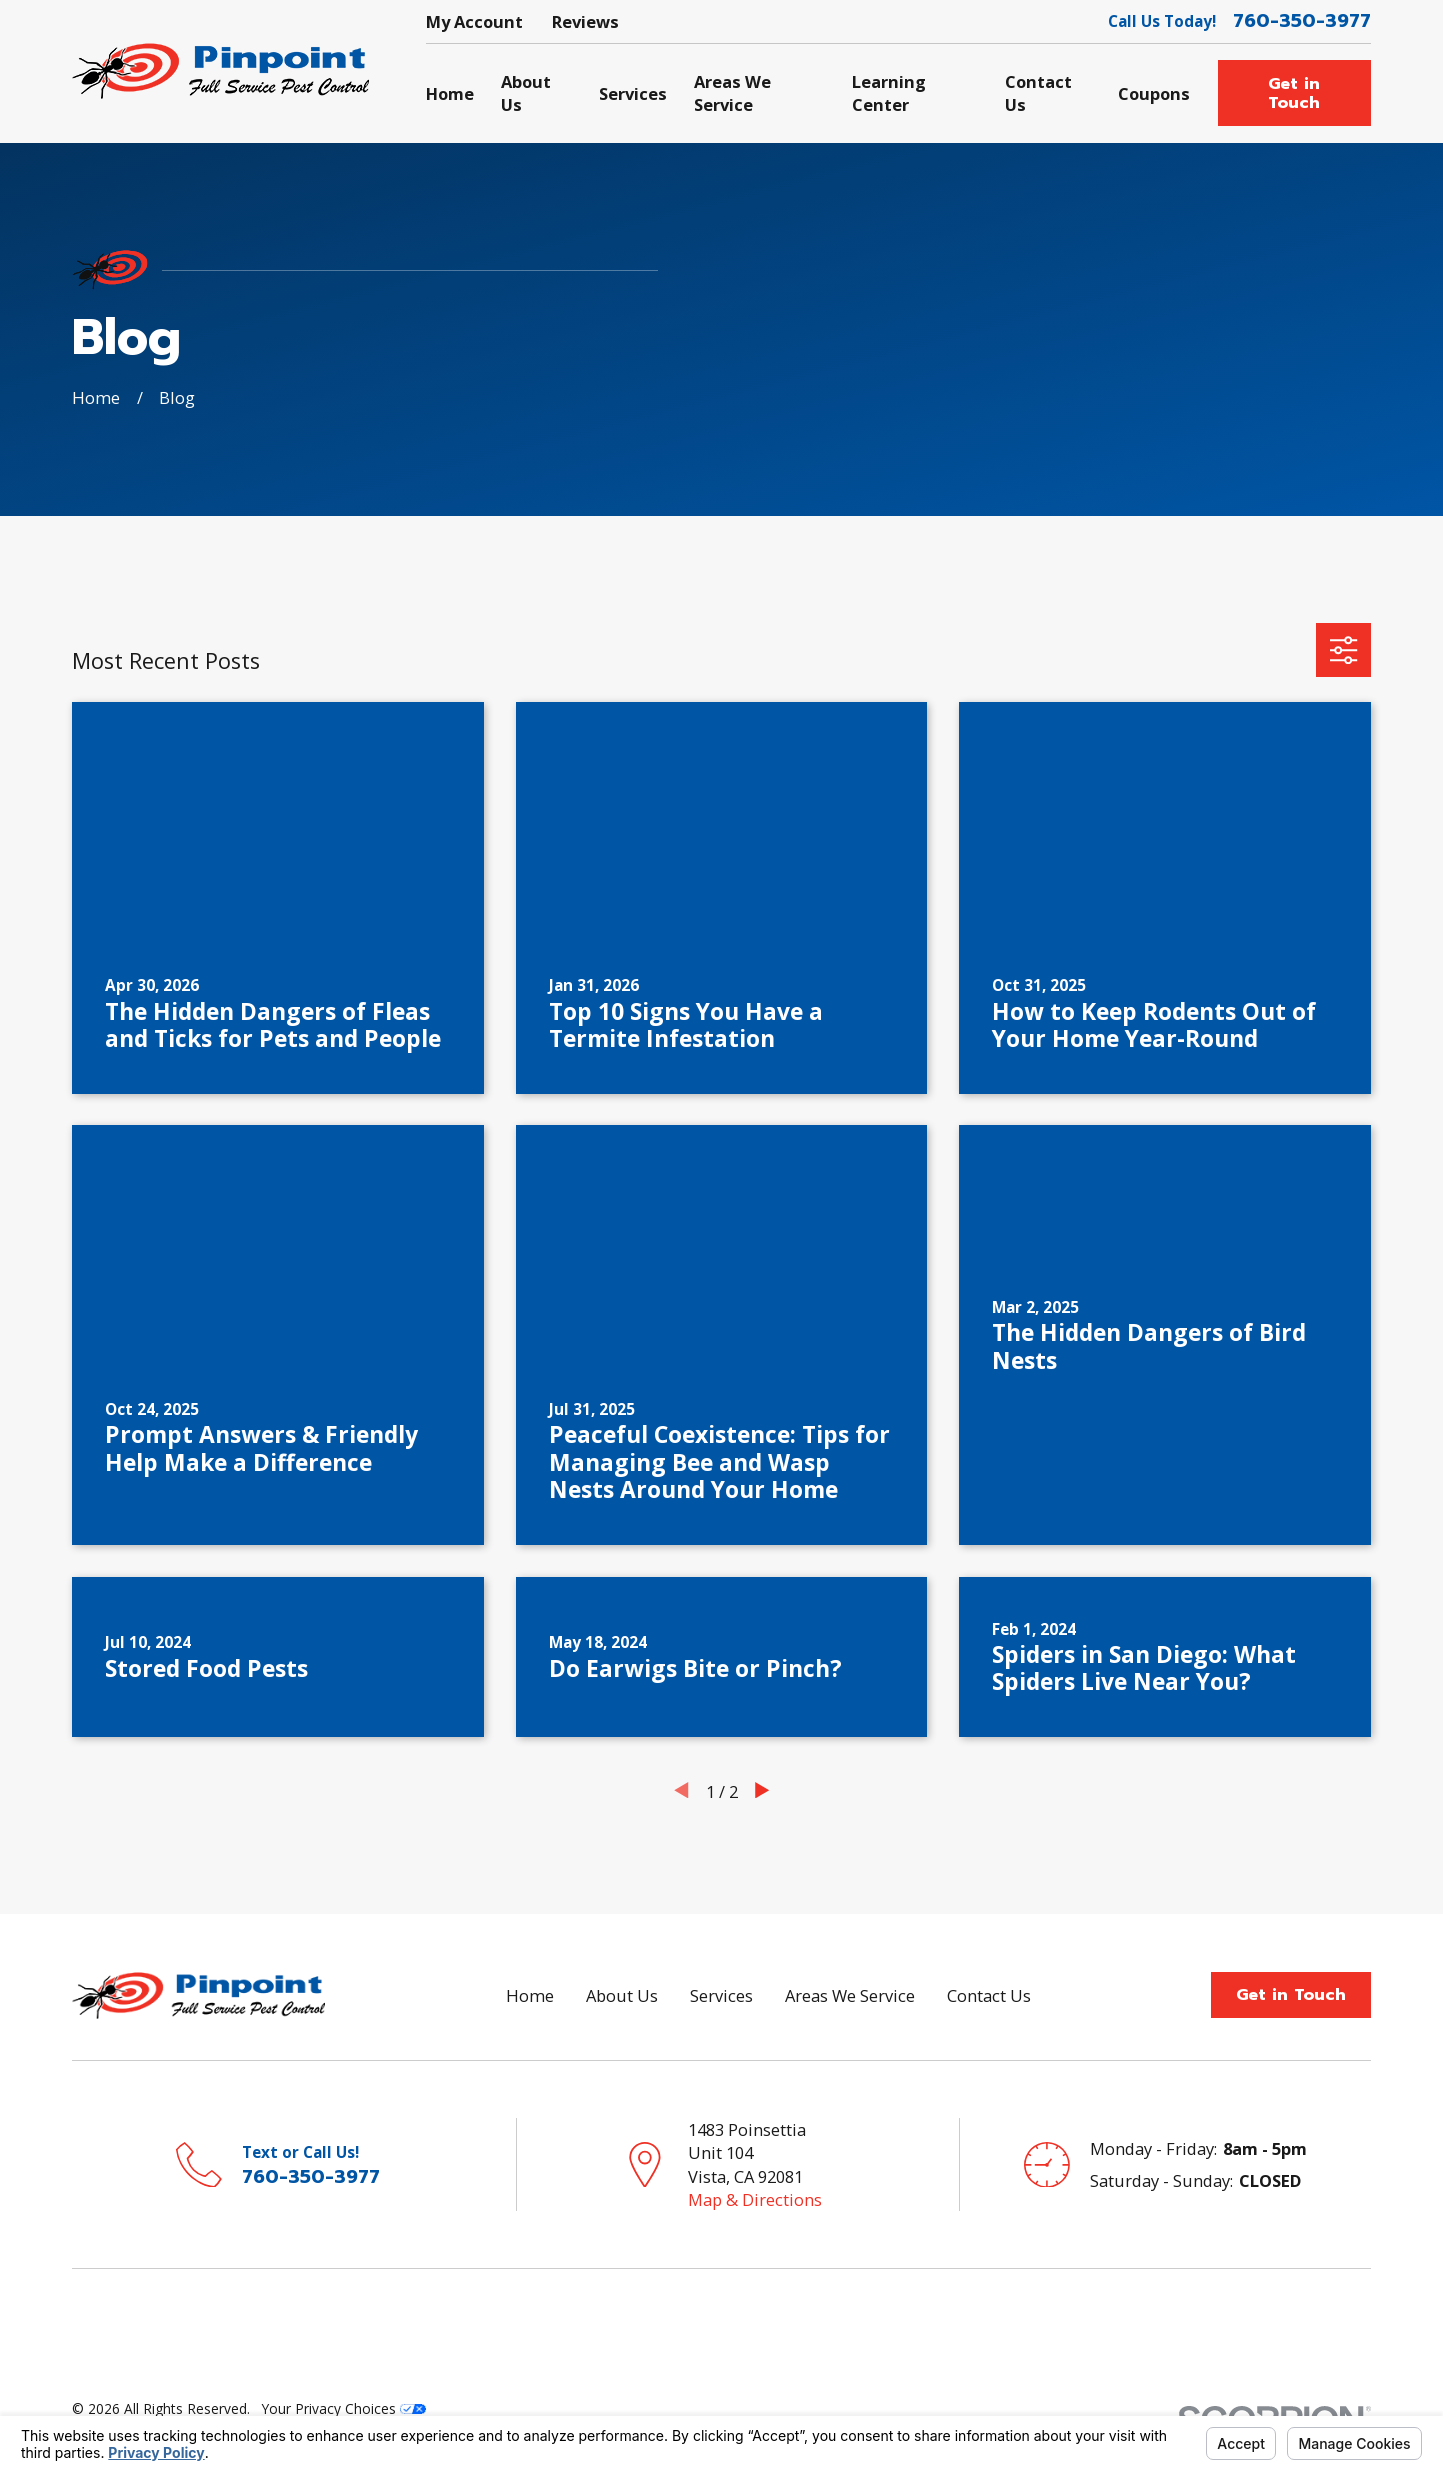 Image resolution: width=1443 pixels, height=2471 pixels. Describe the element at coordinates (850, 1995) in the screenshot. I see `Areas We Service` at that location.